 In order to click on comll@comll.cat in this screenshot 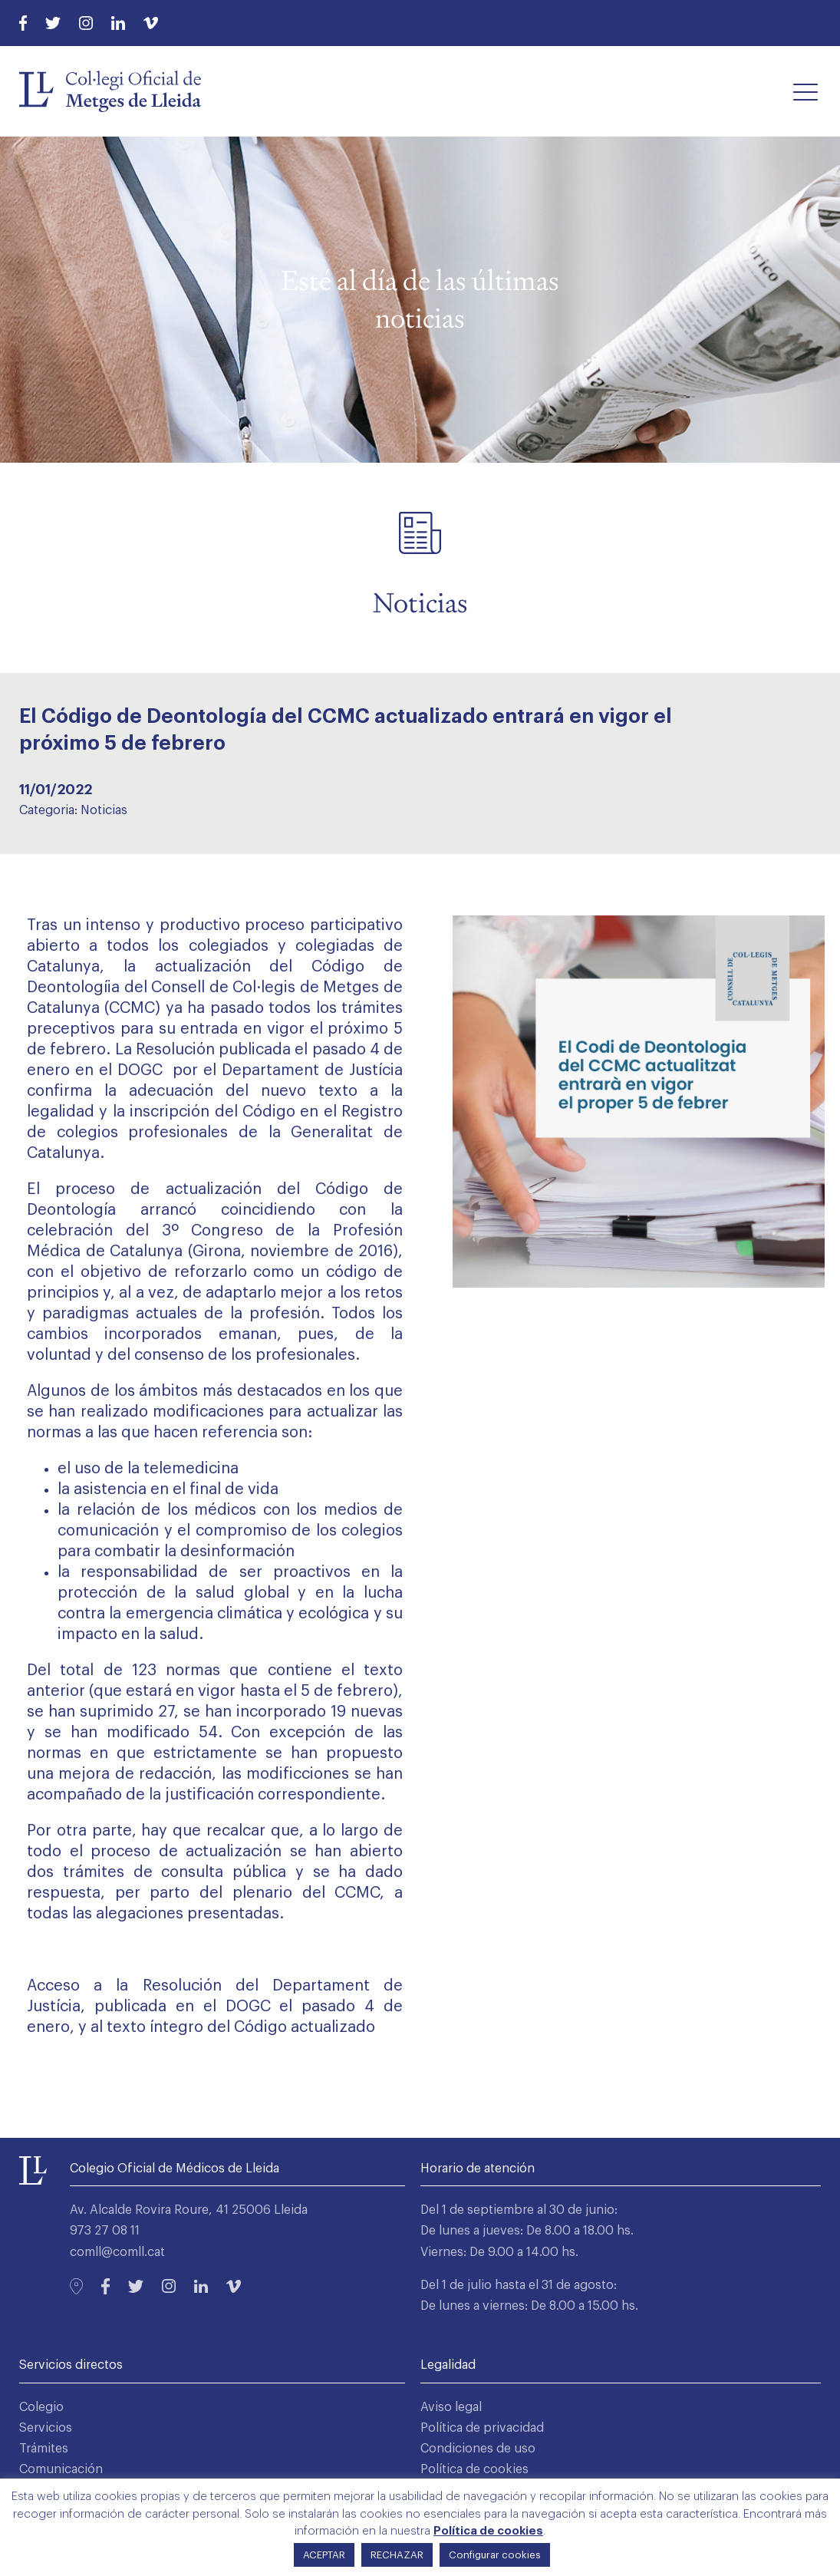, I will do `click(117, 2252)`.